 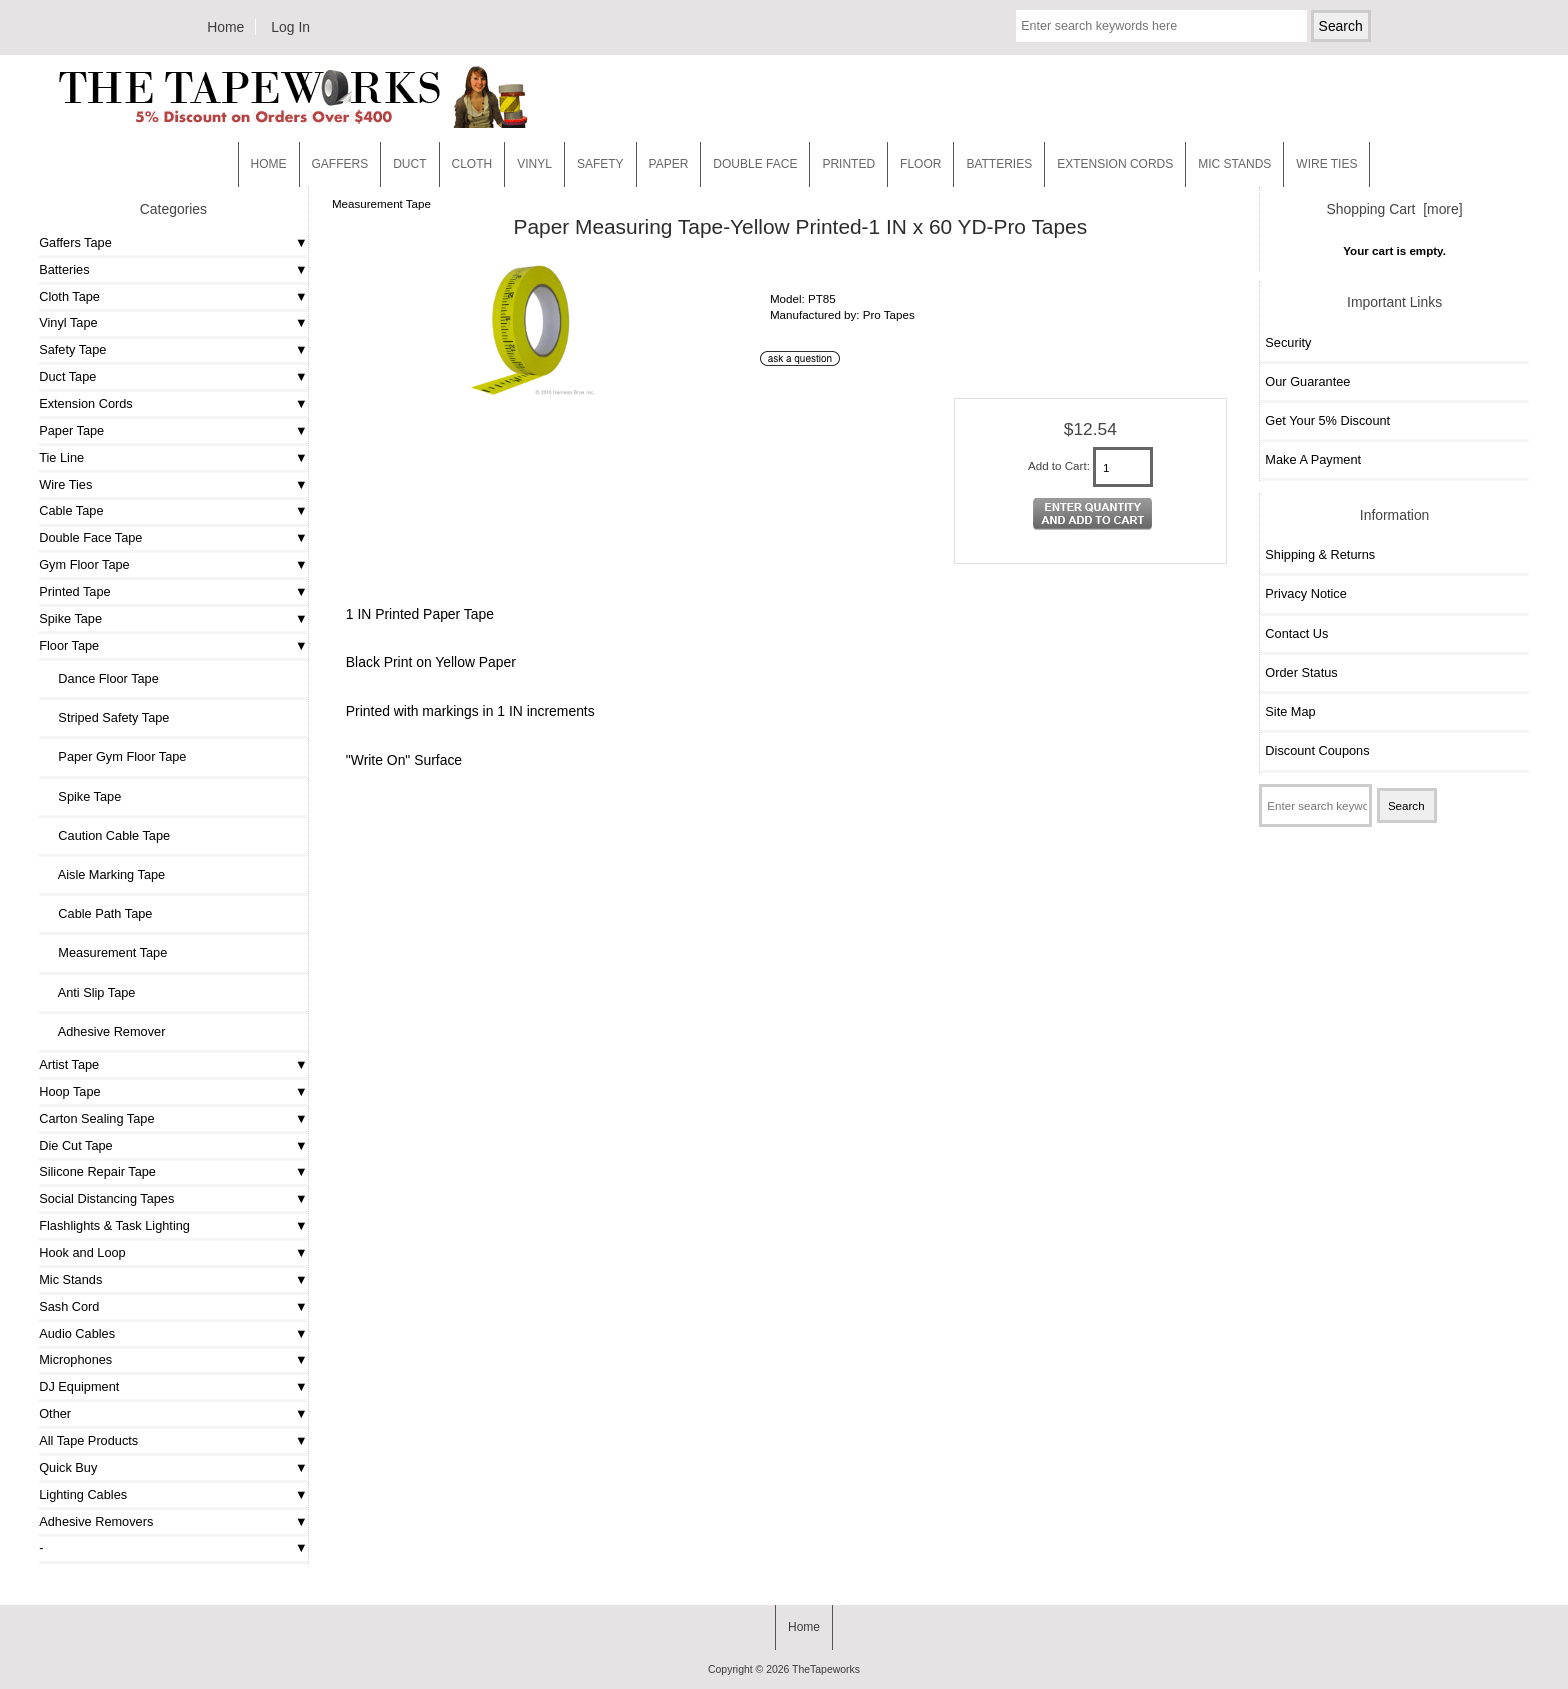 I want to click on Discount Coupons, so click(x=1317, y=750).